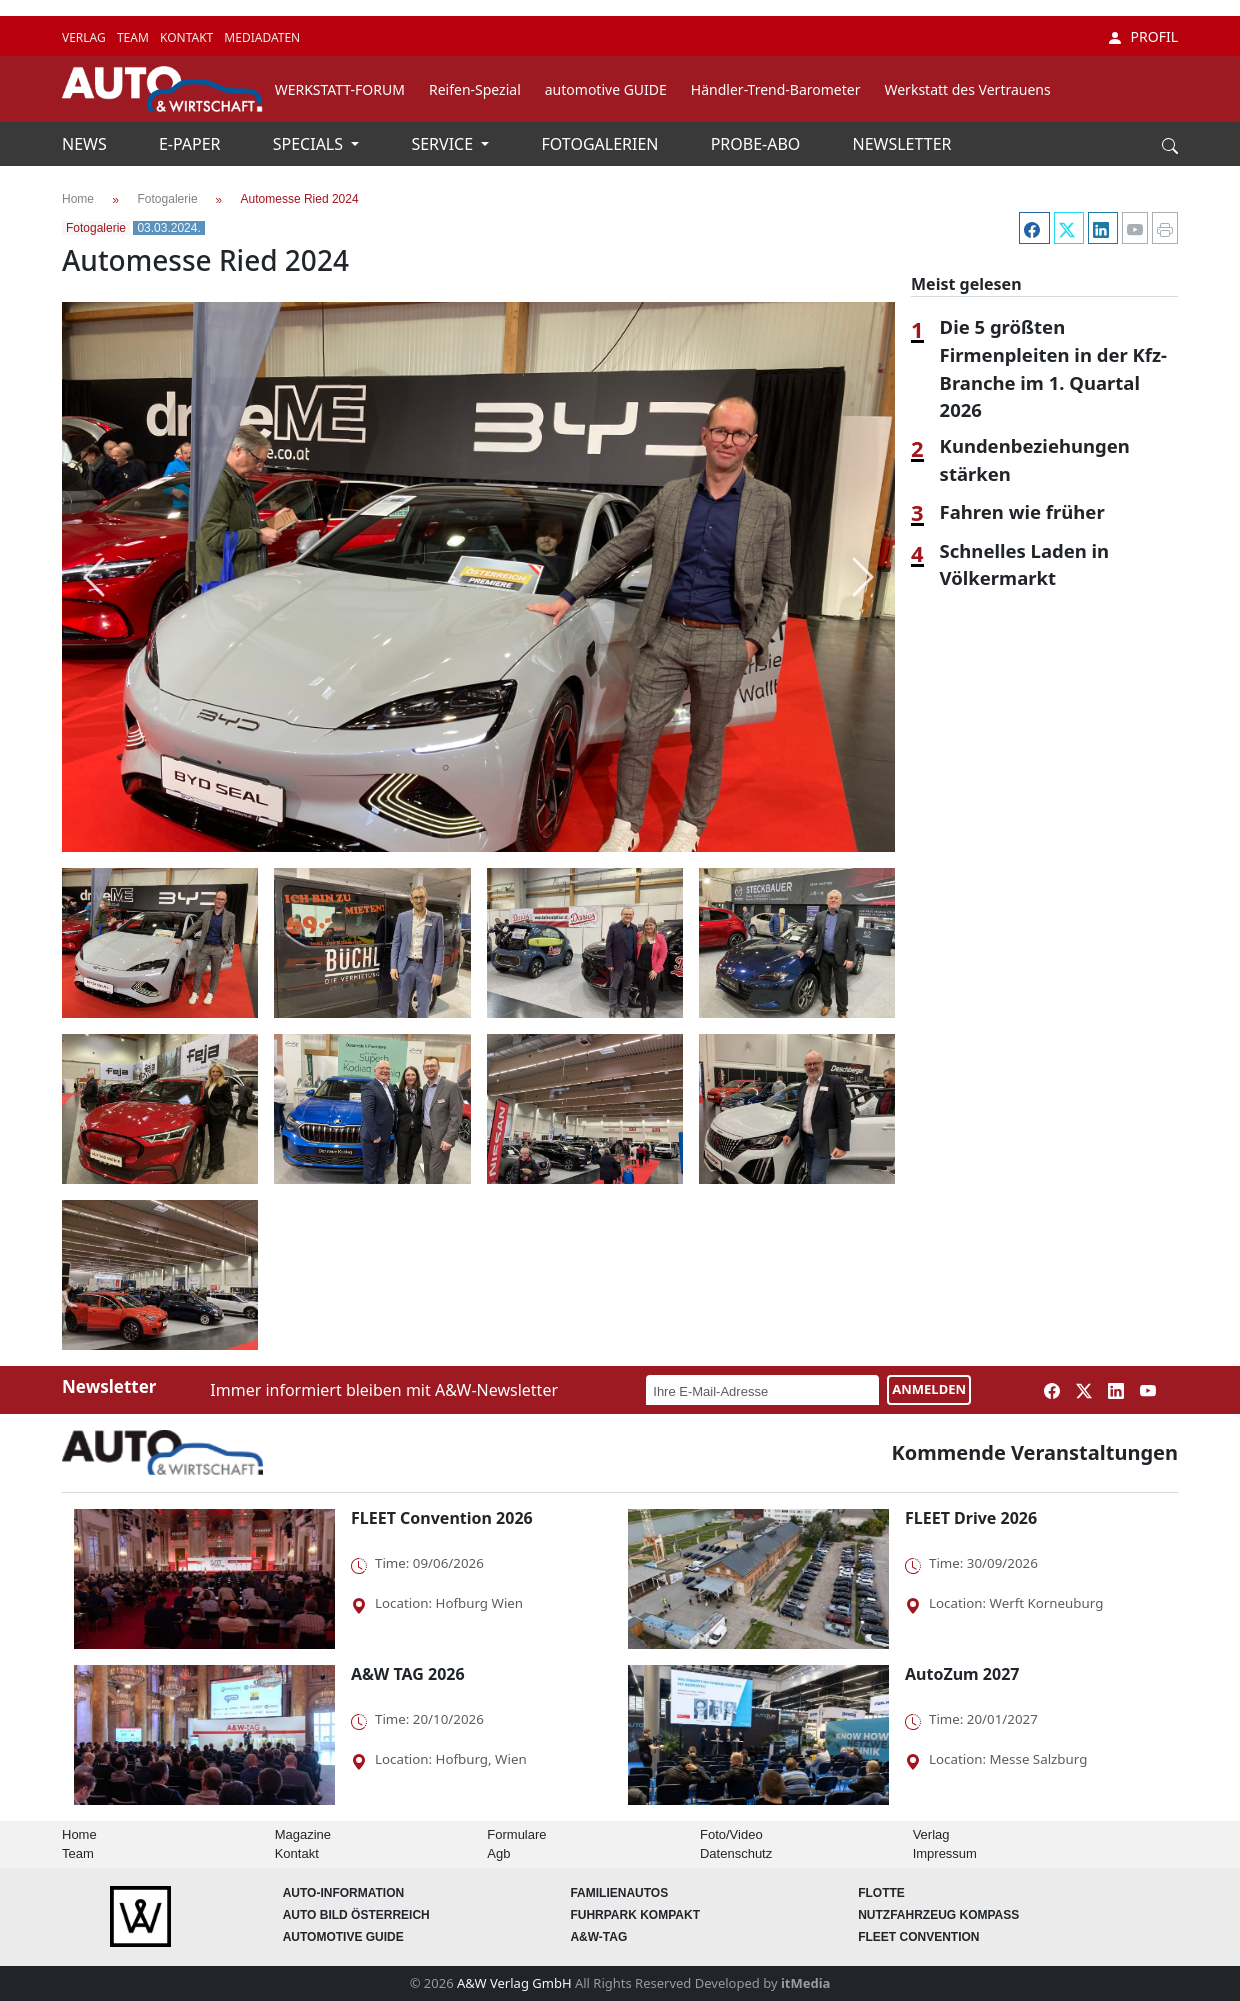 This screenshot has width=1240, height=2001. Describe the element at coordinates (967, 89) in the screenshot. I see `Werkstatt des Vertrauens` at that location.